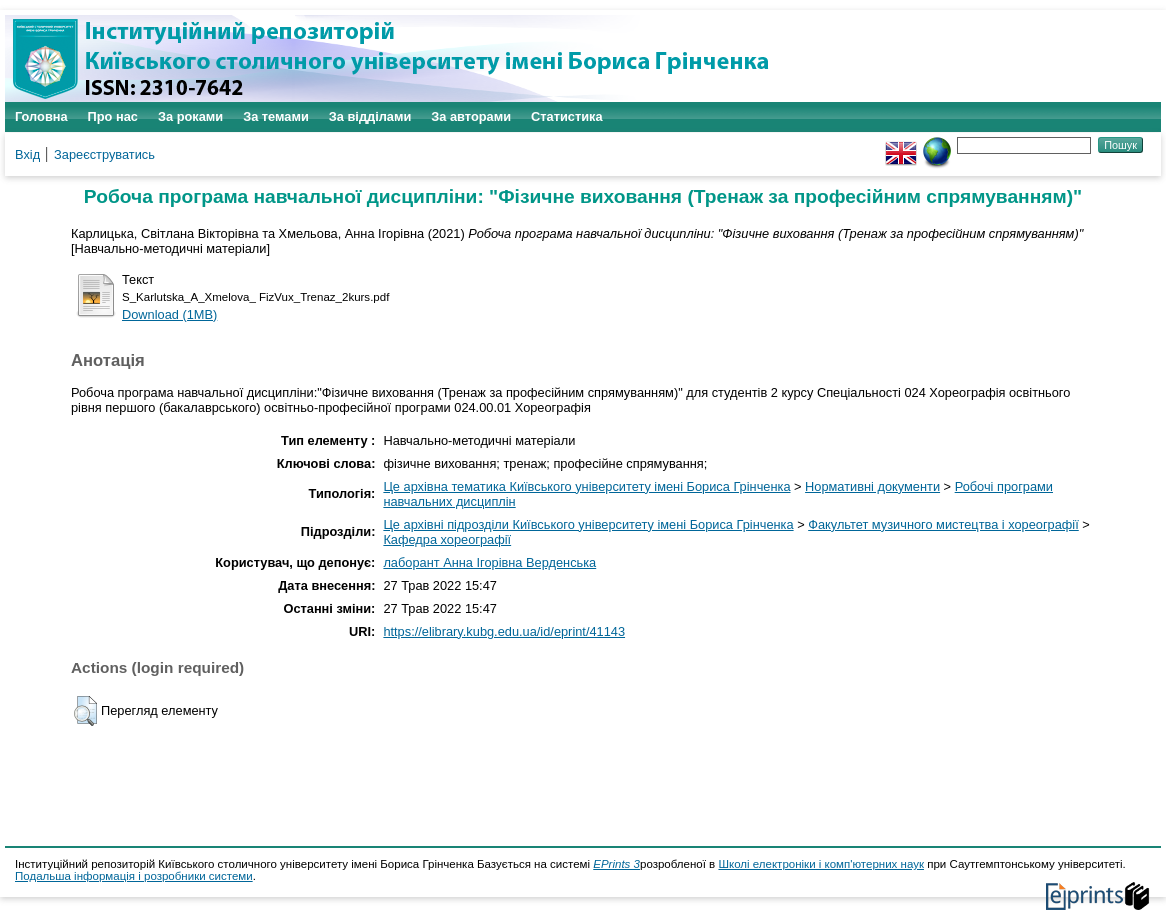  I want to click on Це архівні підрозділи Київського університету імені Бориса Грінченка, so click(588, 524).